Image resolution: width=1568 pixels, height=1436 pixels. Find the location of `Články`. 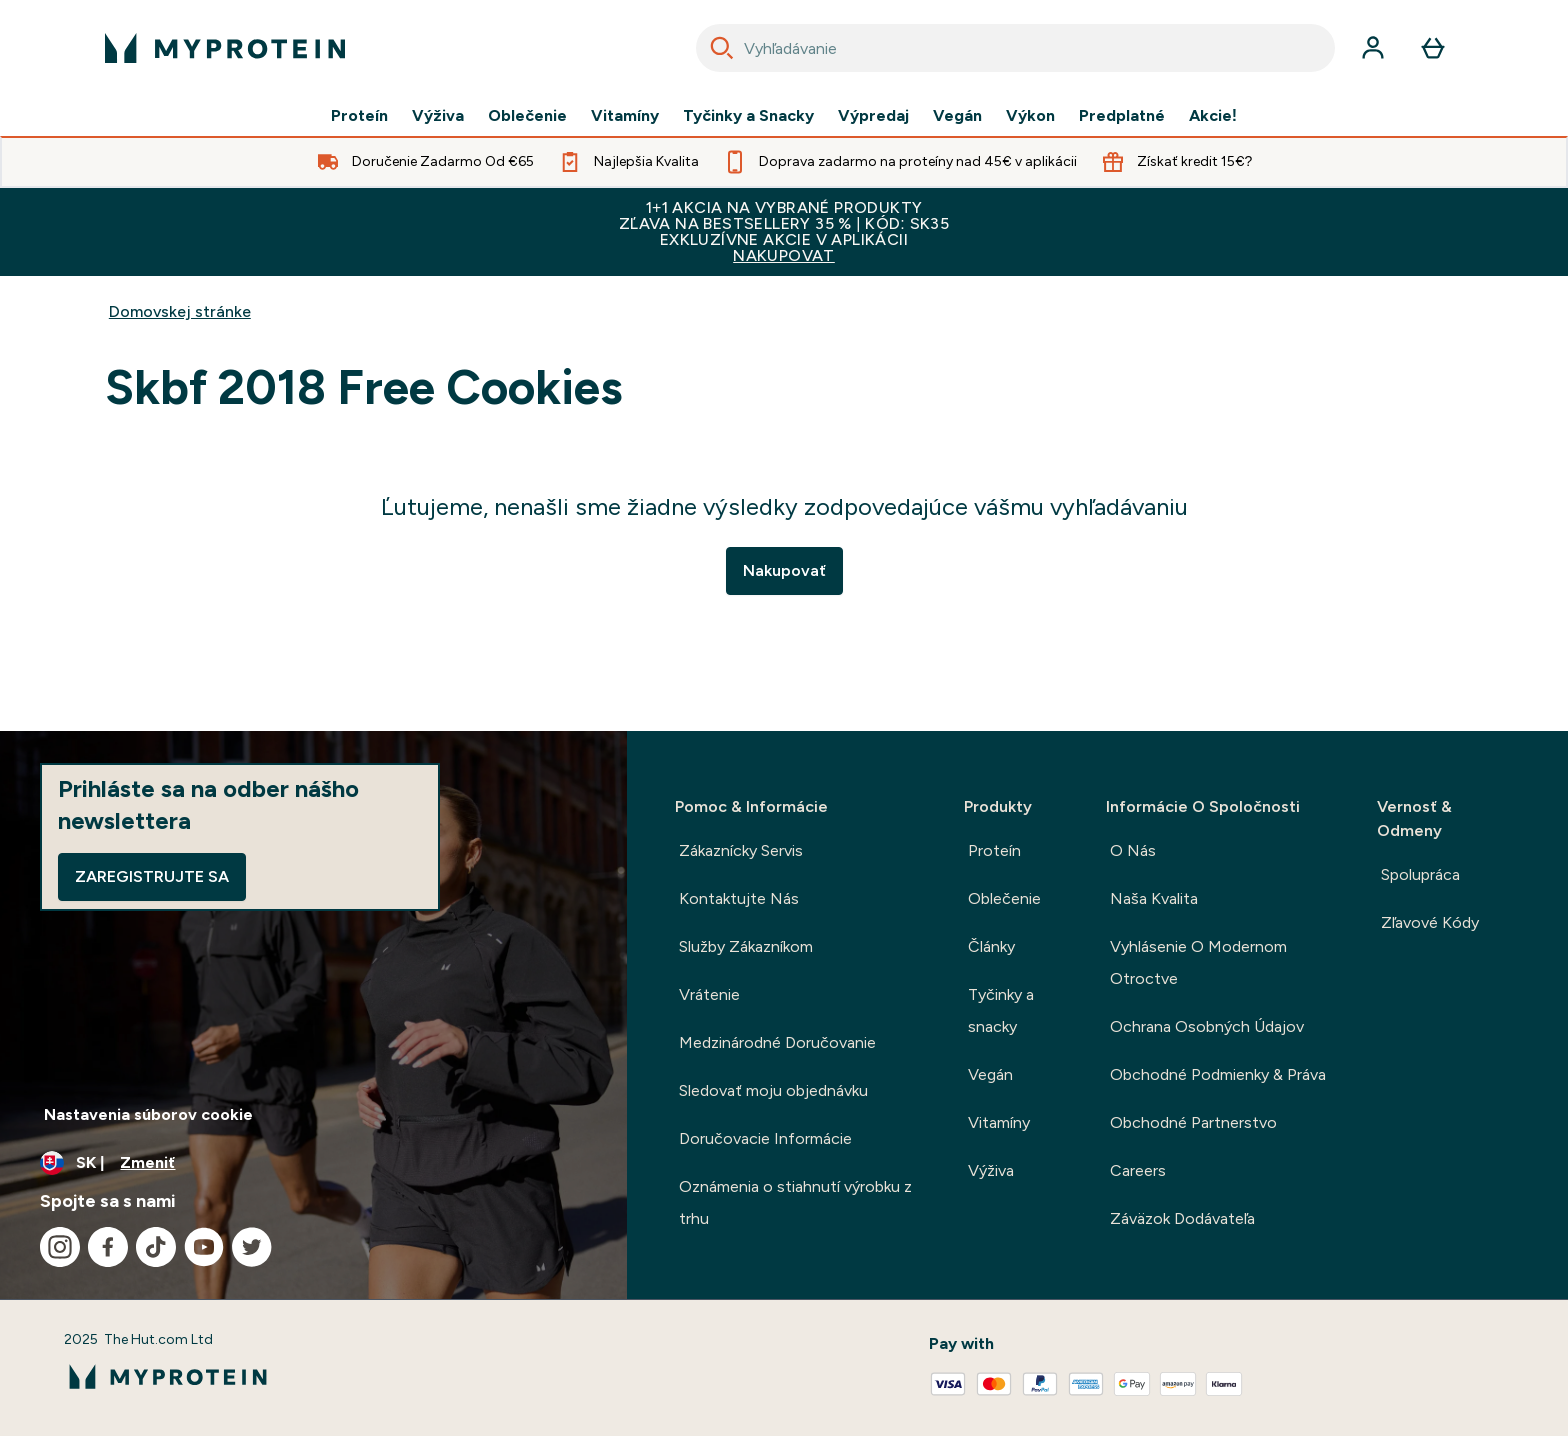

Články is located at coordinates (991, 946).